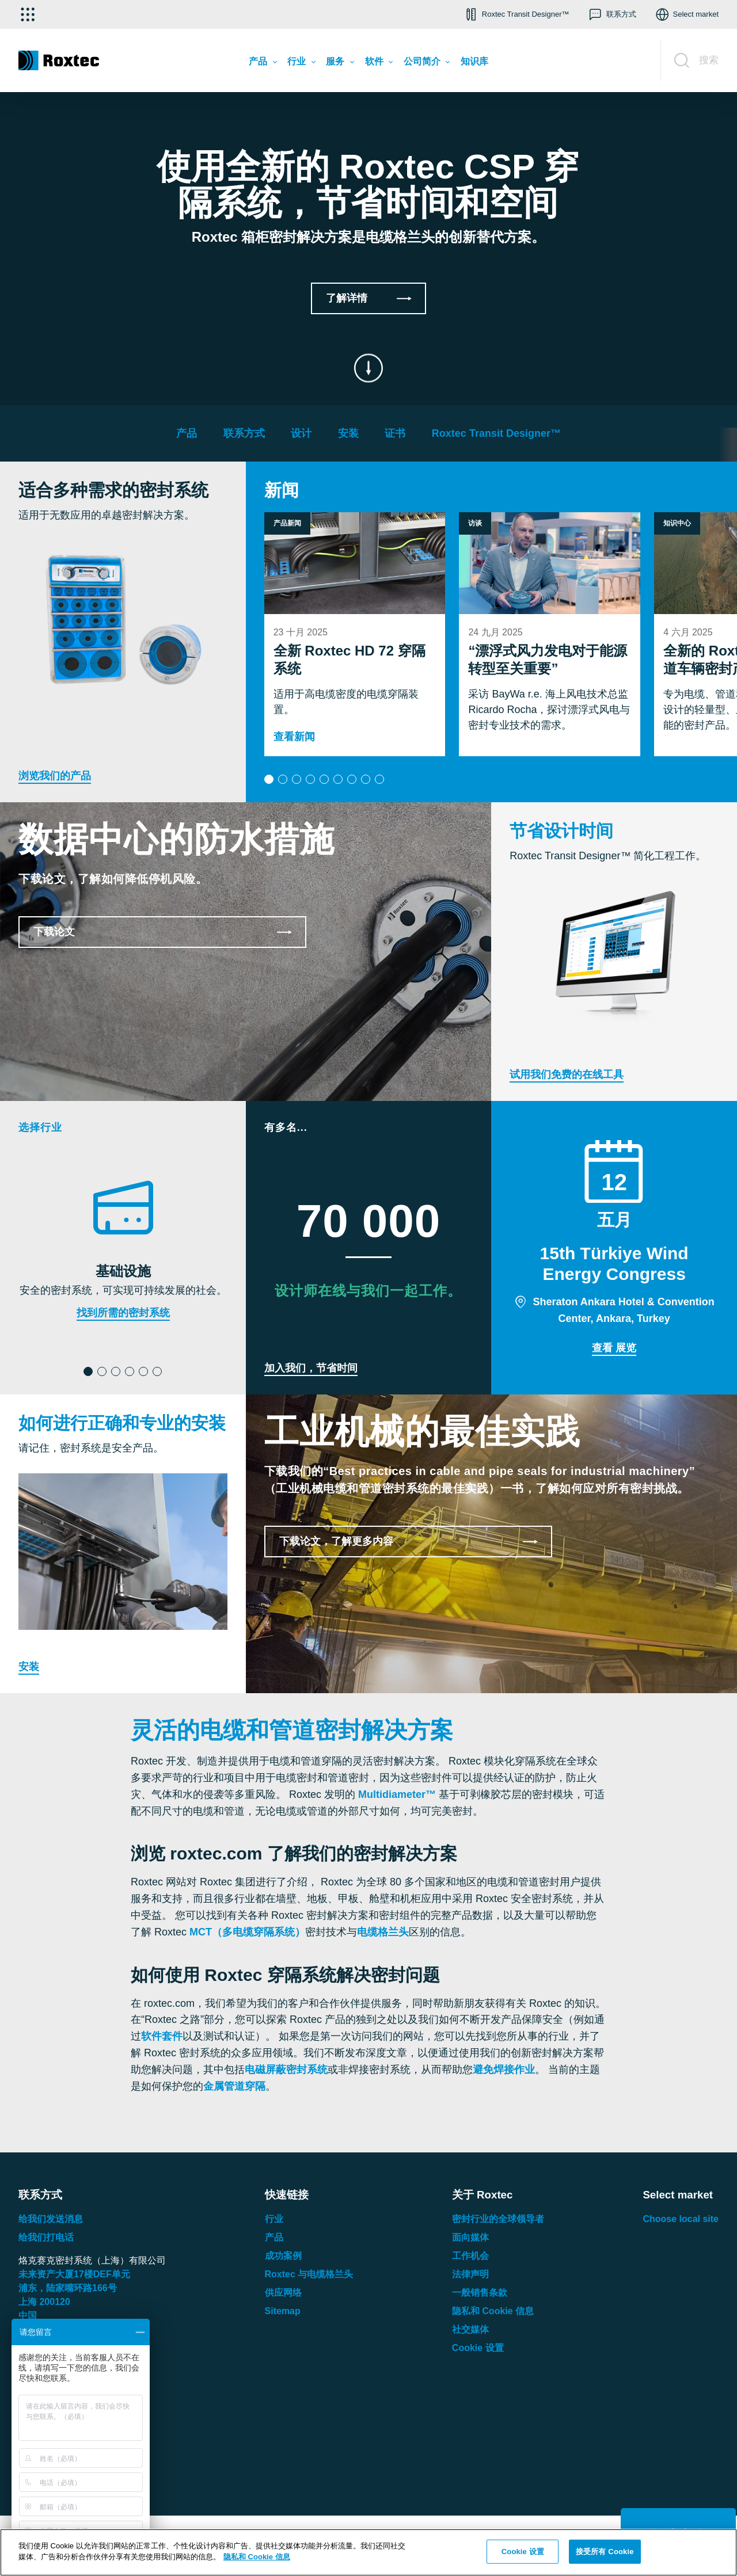 Image resolution: width=737 pixels, height=2576 pixels. What do you see at coordinates (470, 2329) in the screenshot?
I see `社交媒体` at bounding box center [470, 2329].